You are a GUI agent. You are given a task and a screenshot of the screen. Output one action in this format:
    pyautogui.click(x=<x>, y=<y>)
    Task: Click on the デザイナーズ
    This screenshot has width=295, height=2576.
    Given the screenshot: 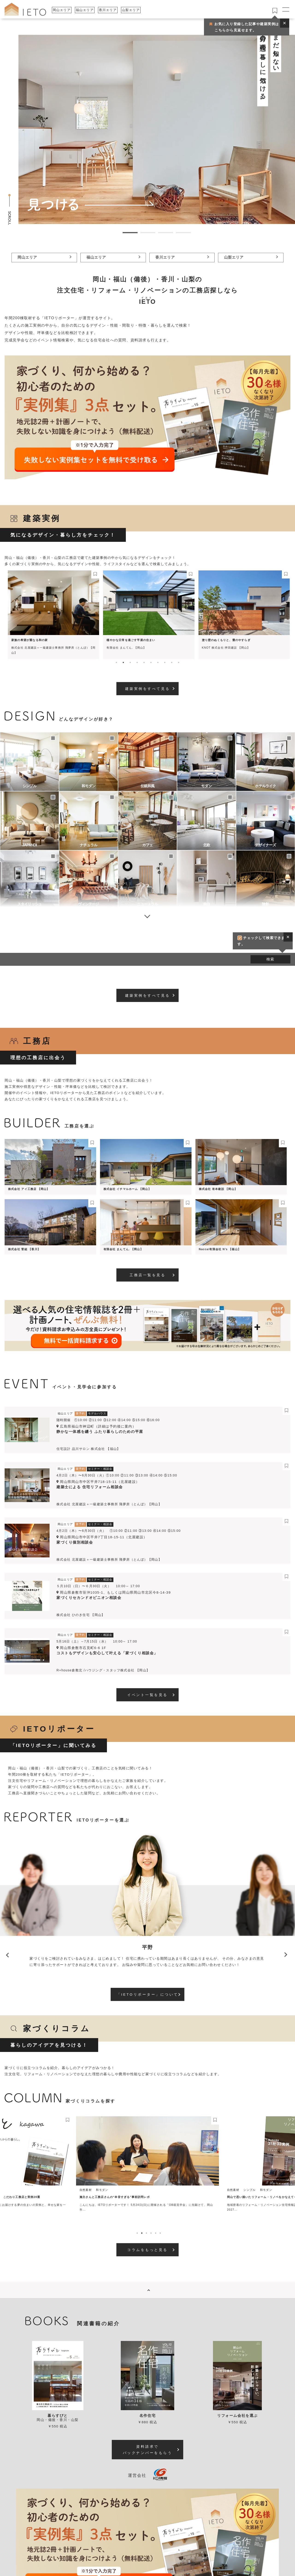 What is the action you would take?
    pyautogui.click(x=265, y=845)
    